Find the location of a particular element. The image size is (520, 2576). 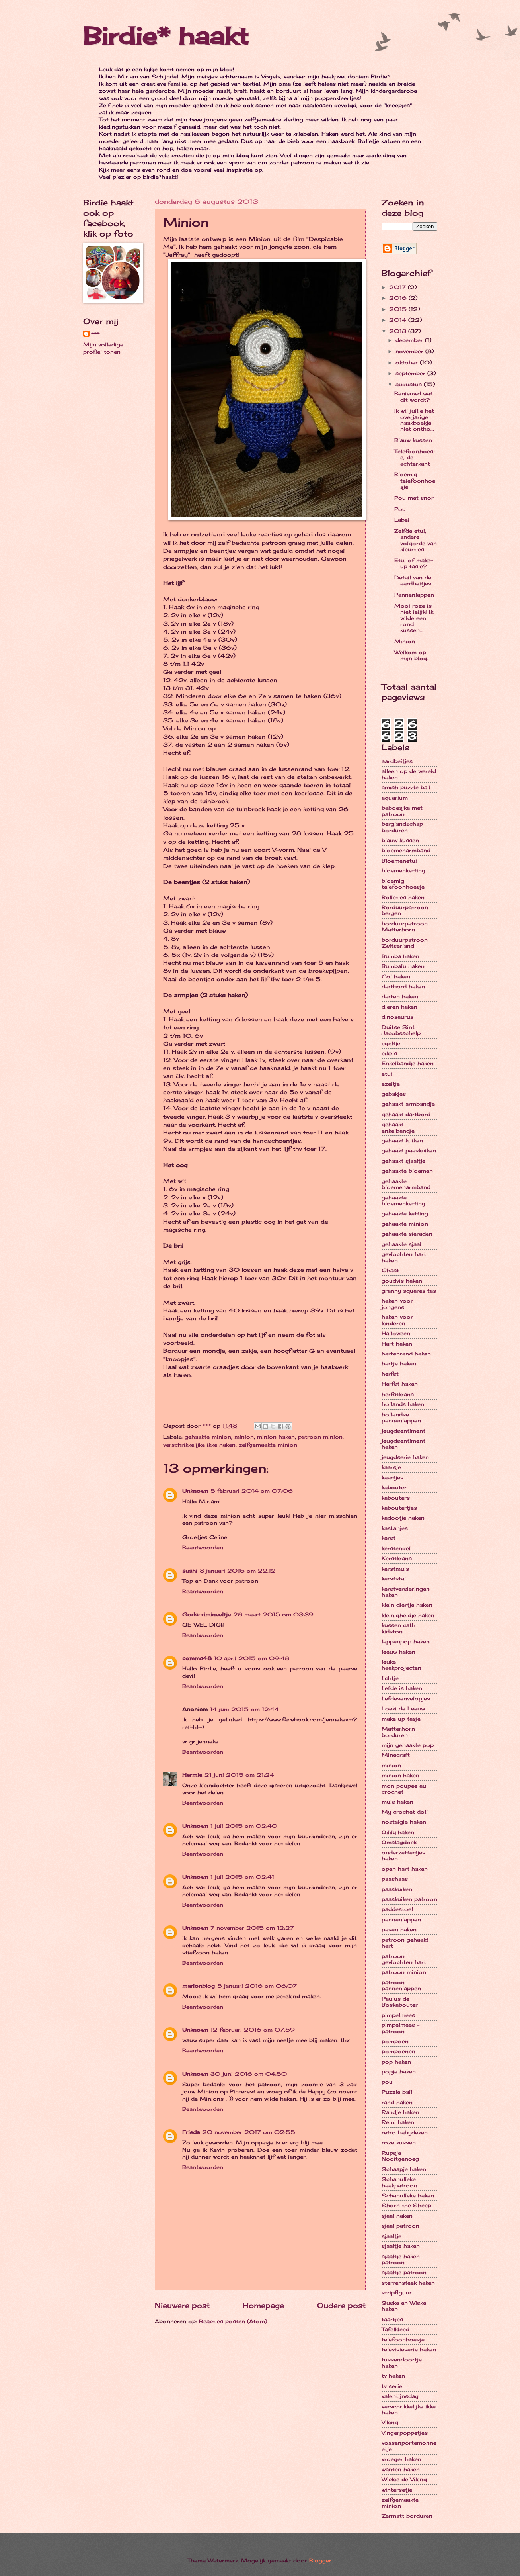

televisieserie haken is located at coordinates (409, 2349).